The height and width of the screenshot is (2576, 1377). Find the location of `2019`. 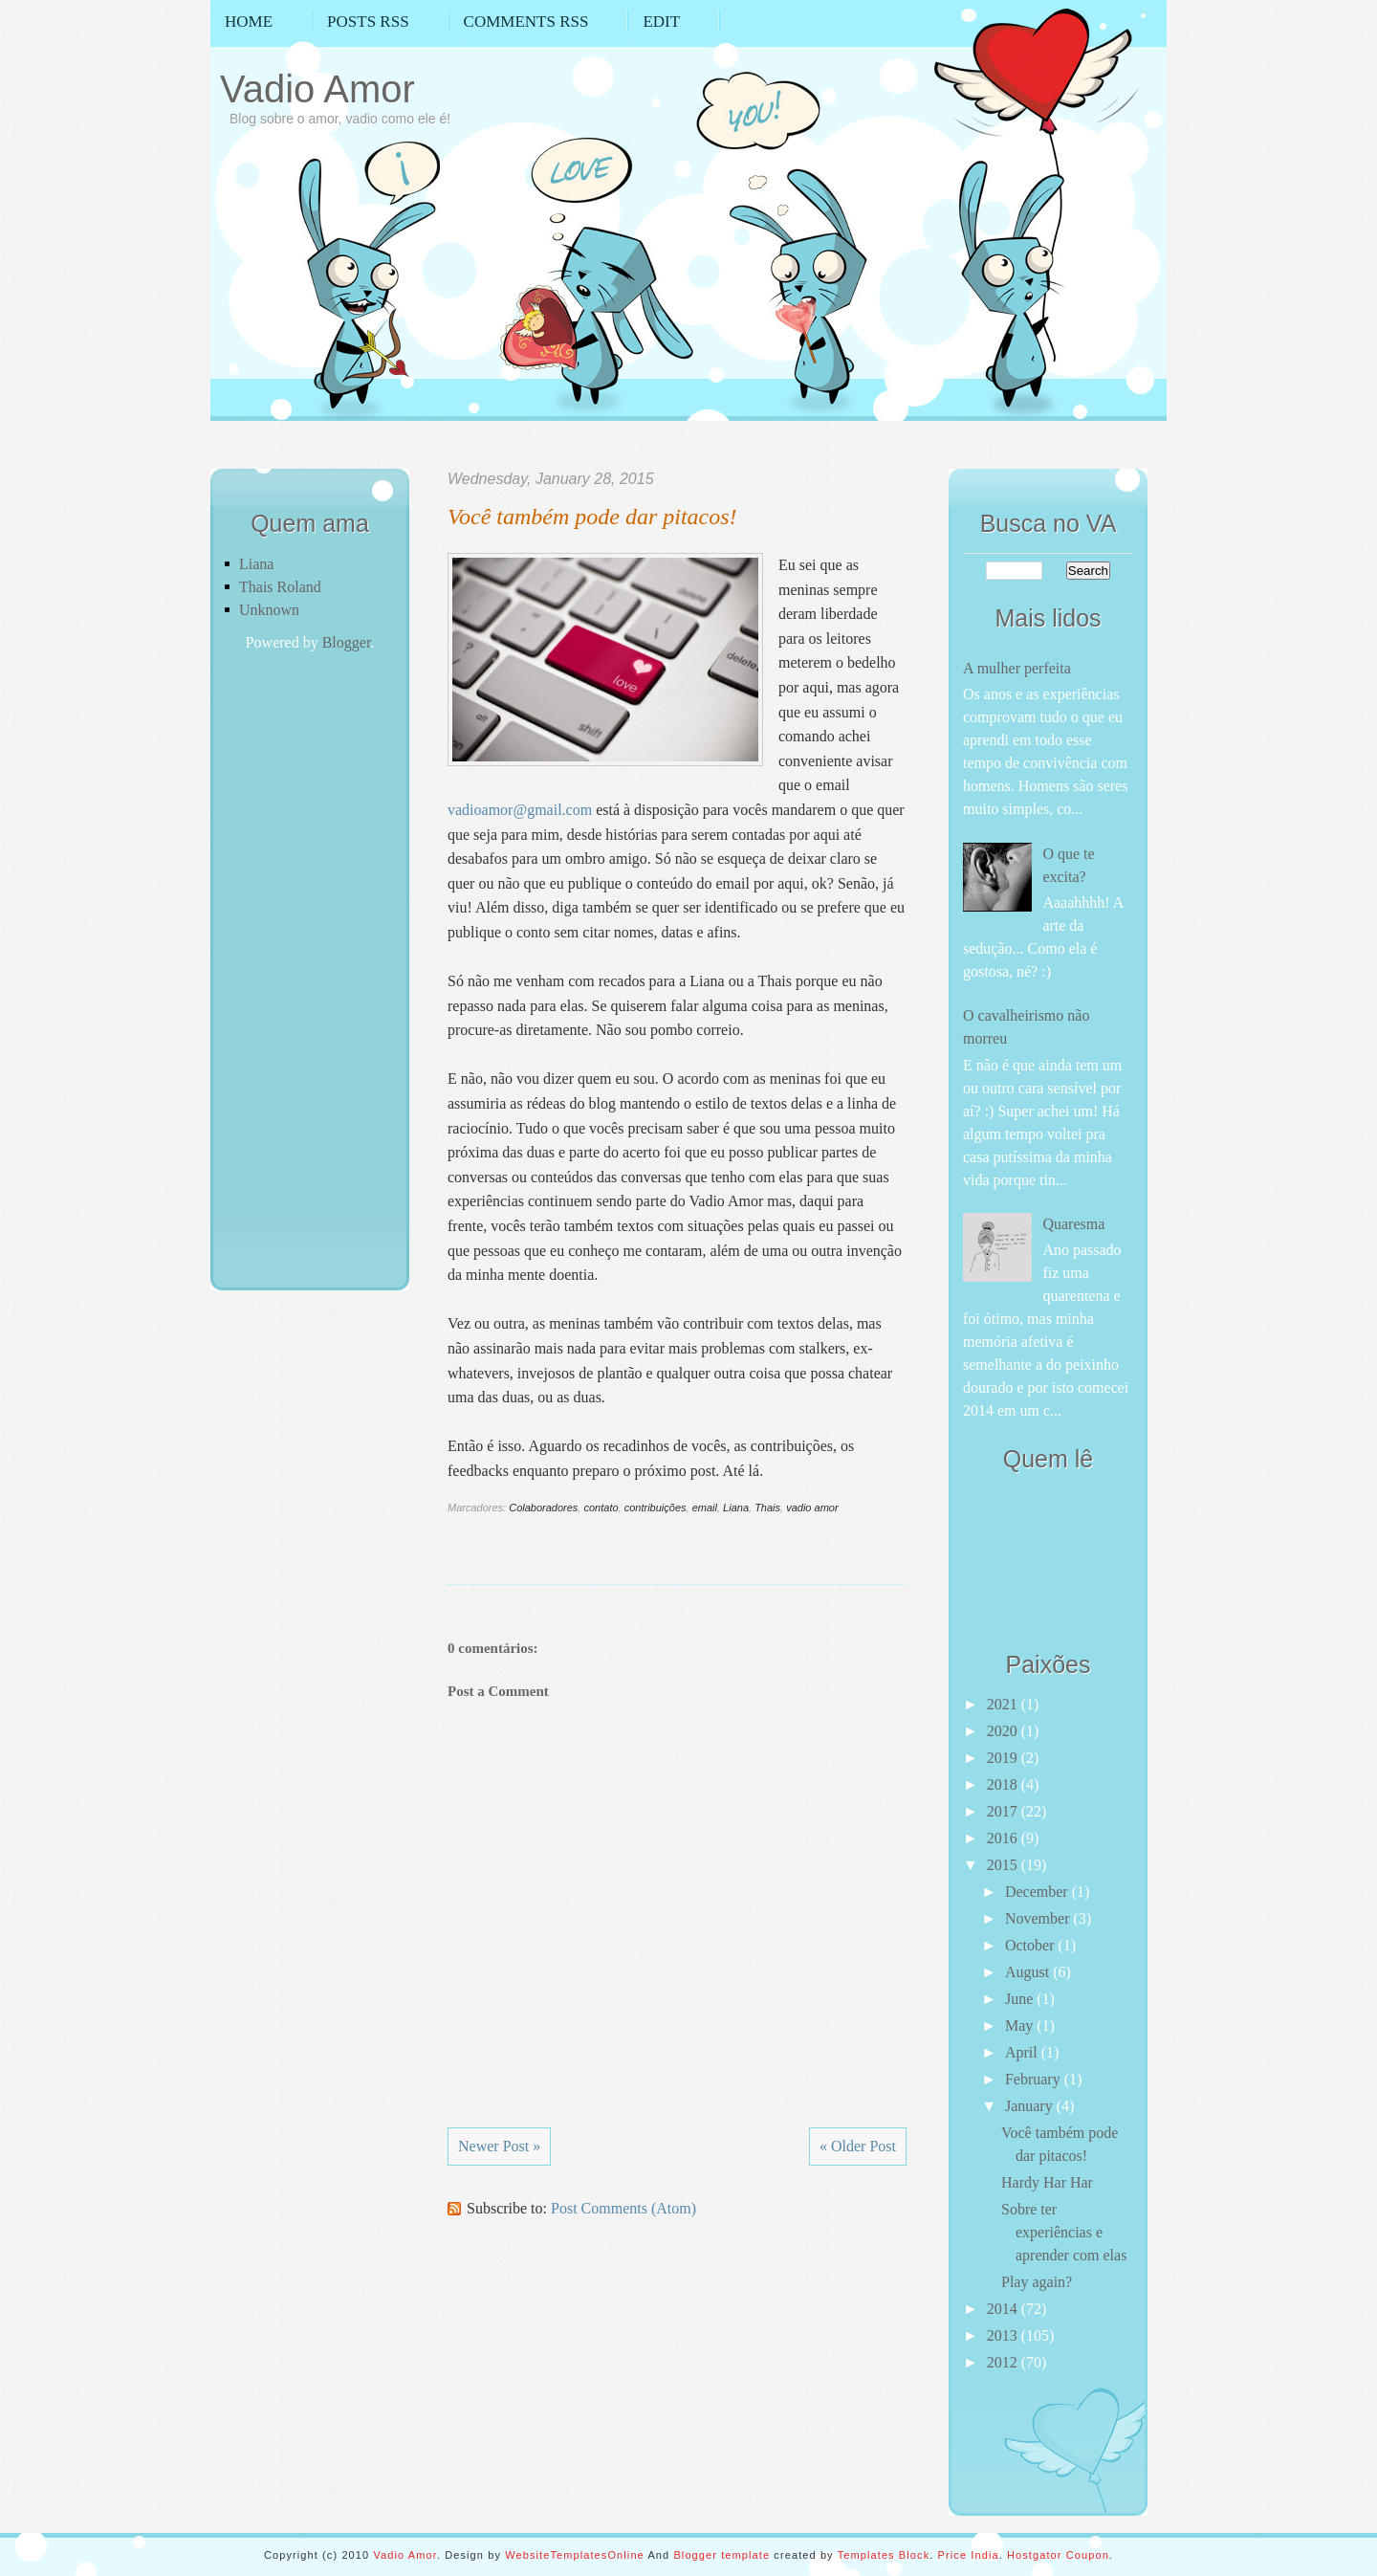

2019 is located at coordinates (1004, 1758).